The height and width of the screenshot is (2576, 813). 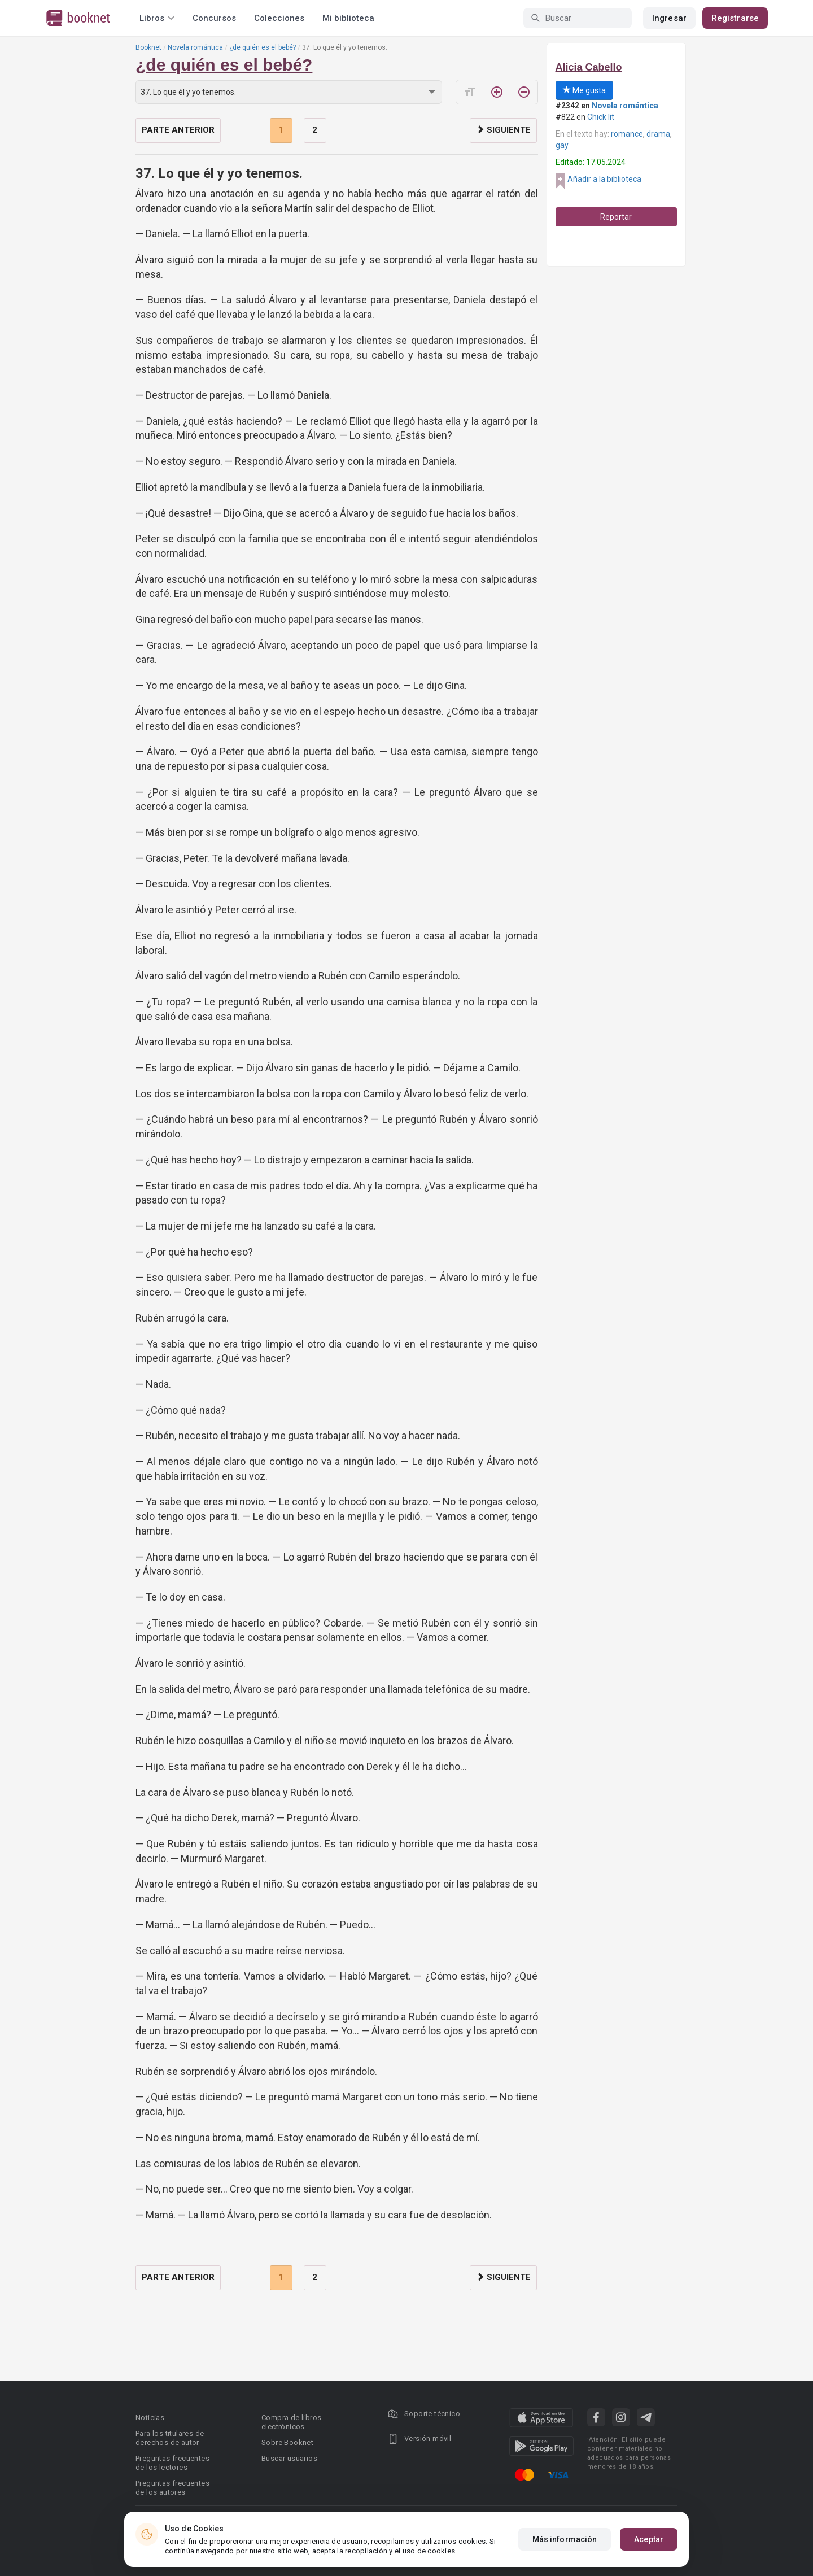 What do you see at coordinates (348, 18) in the screenshot?
I see `Mi biblioteca` at bounding box center [348, 18].